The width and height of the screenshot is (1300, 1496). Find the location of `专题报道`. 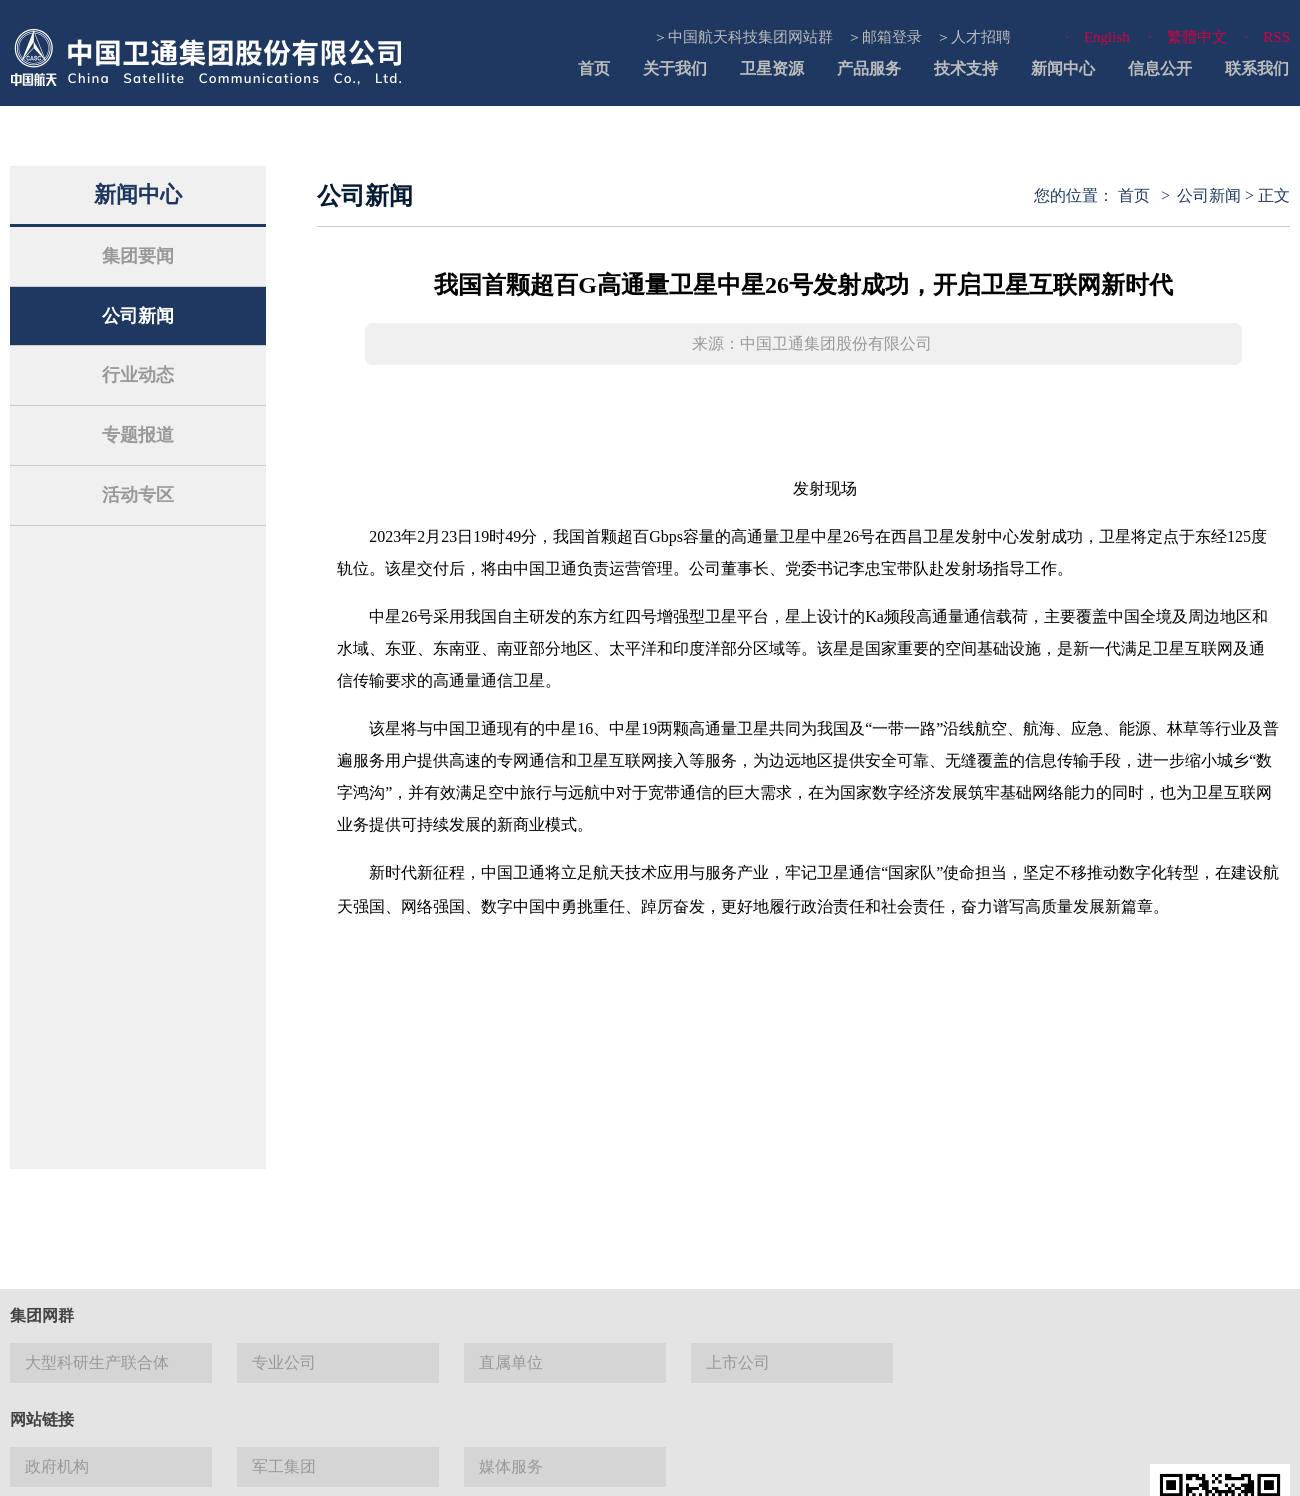

专题报道 is located at coordinates (138, 435).